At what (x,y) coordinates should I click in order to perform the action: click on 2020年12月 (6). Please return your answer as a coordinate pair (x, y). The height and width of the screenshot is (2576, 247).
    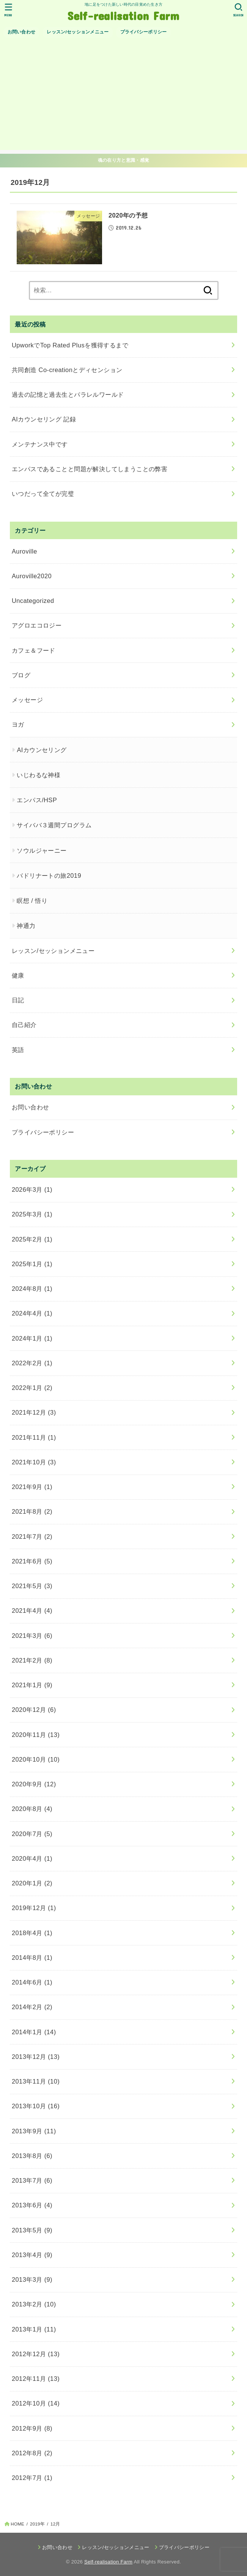
    Looking at the image, I should click on (34, 1709).